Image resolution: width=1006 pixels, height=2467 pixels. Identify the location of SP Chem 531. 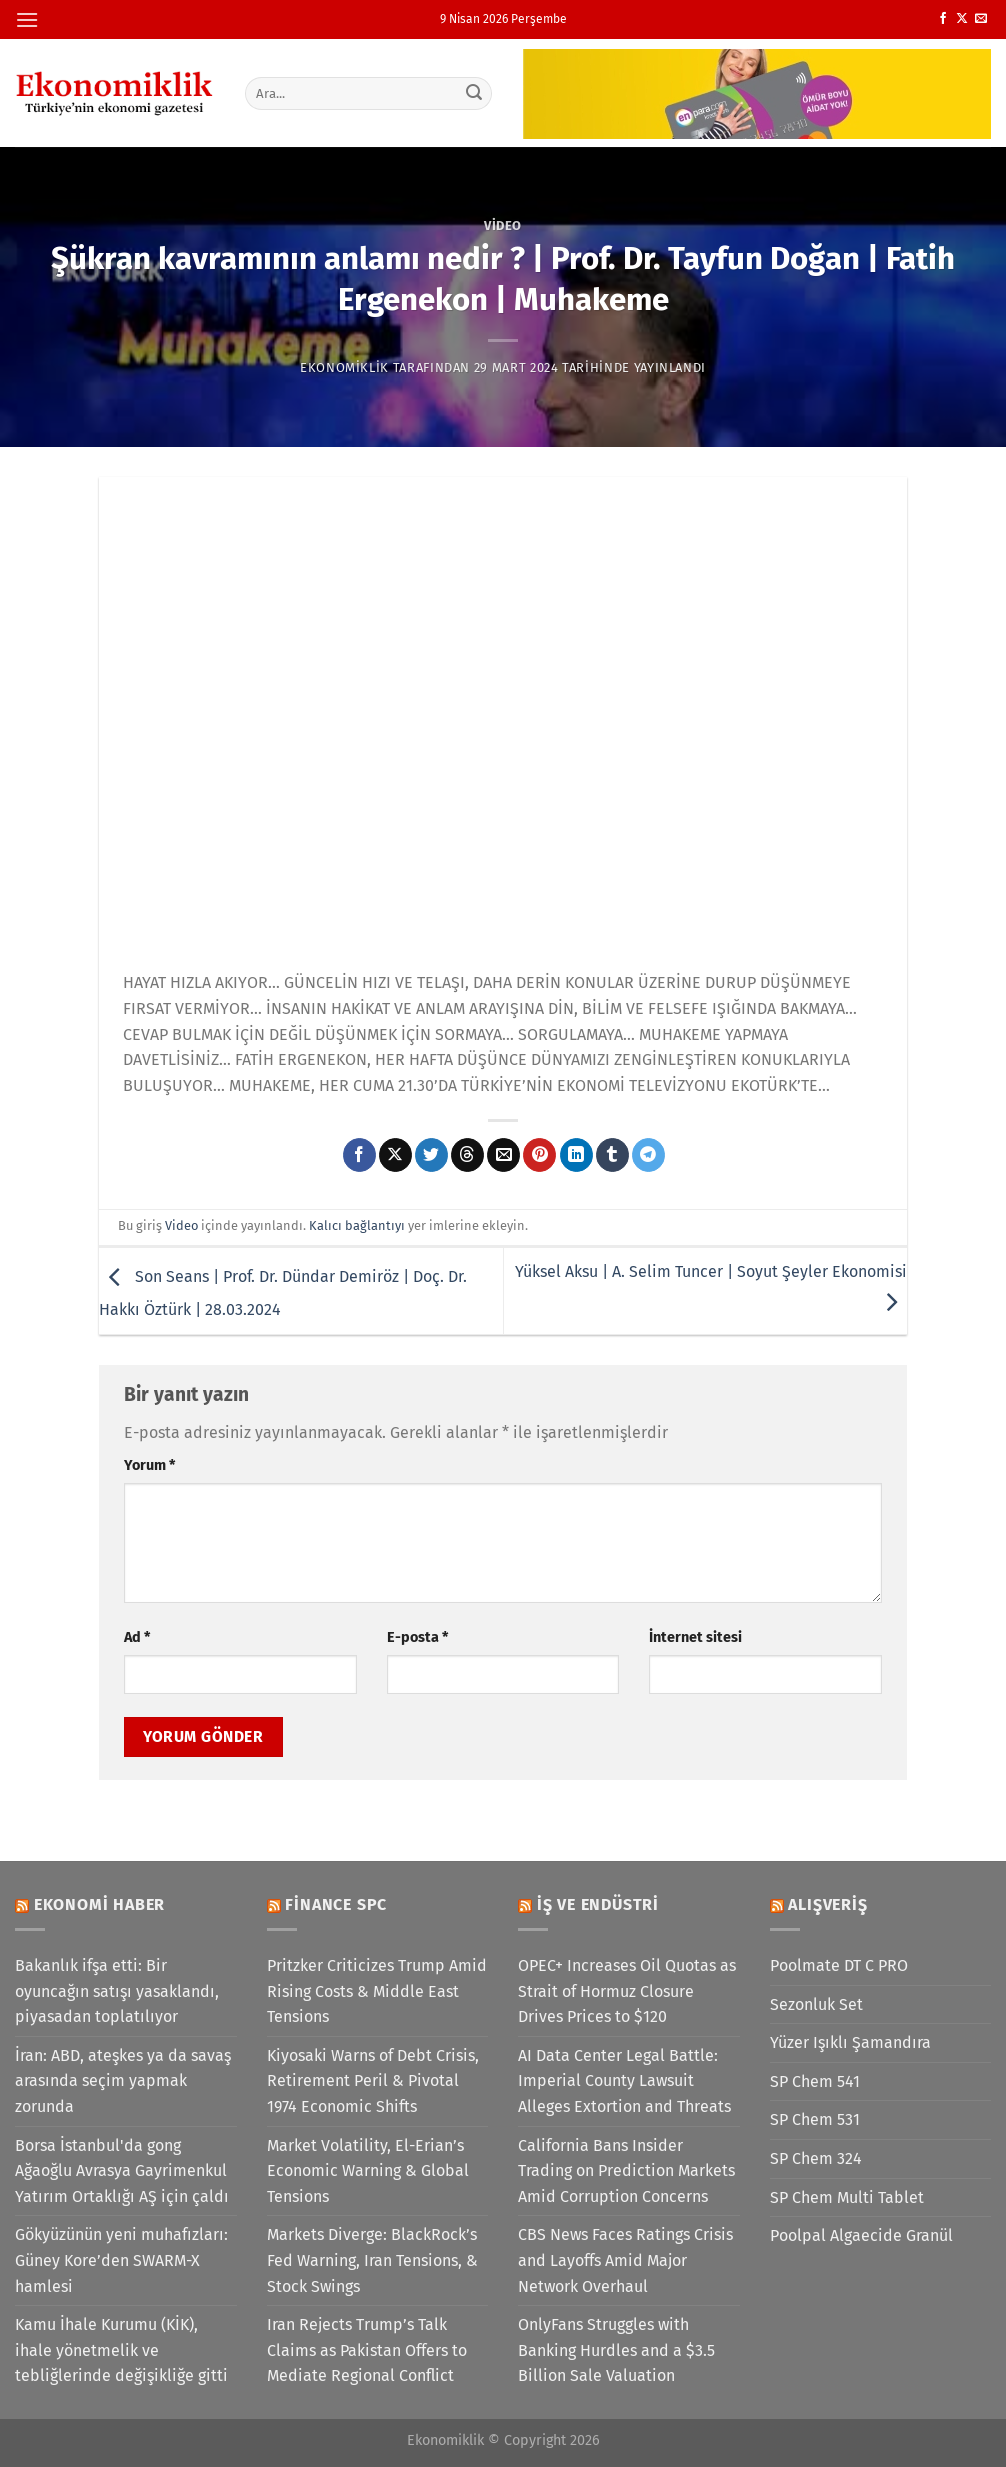
(815, 2119).